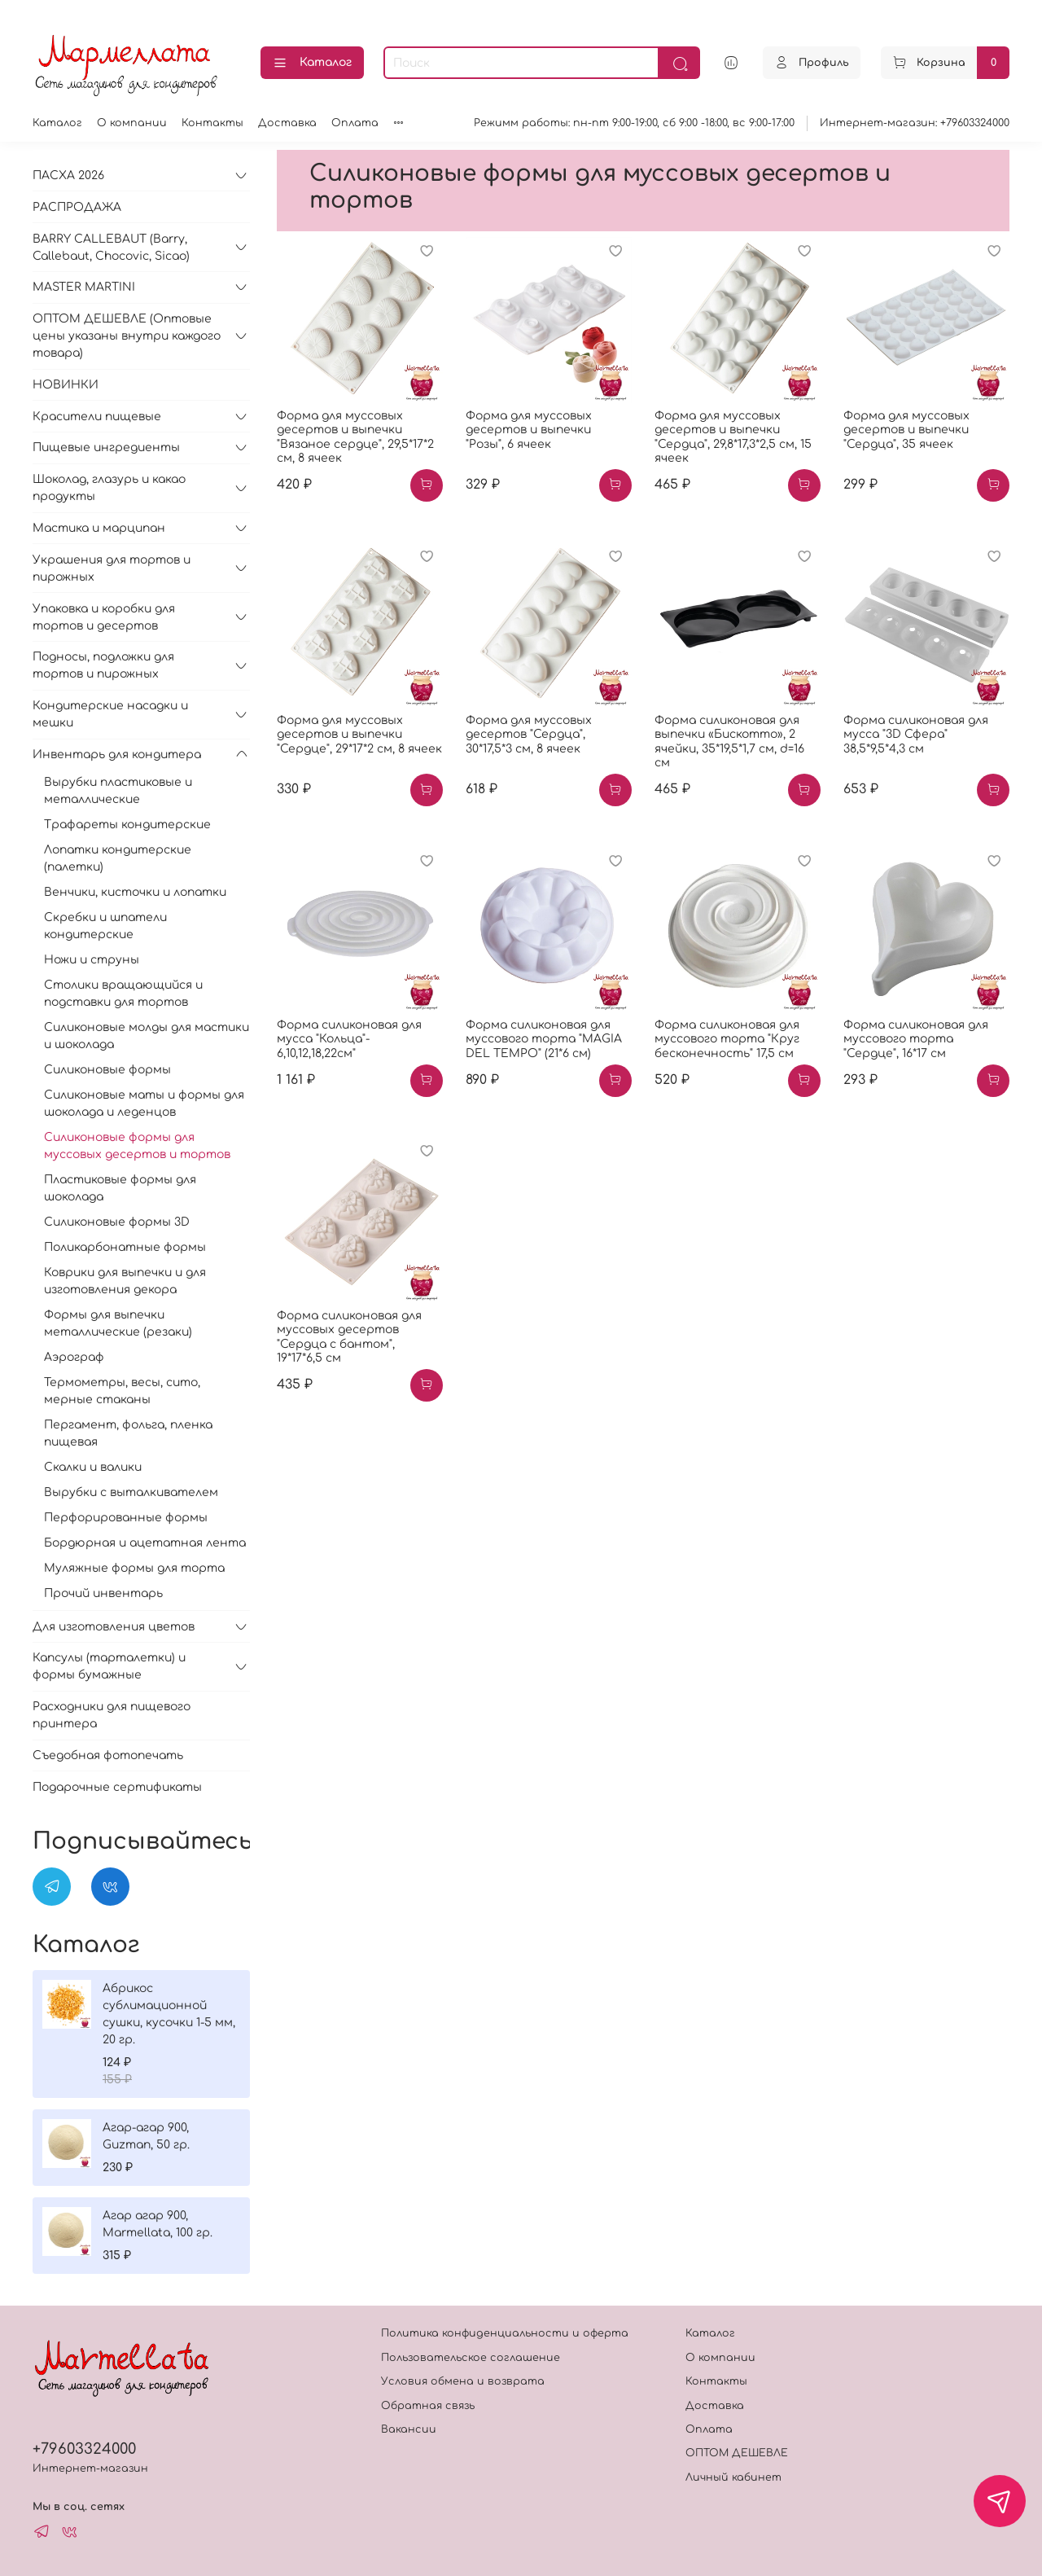 The image size is (1042, 2576). Describe the element at coordinates (906, 430) in the screenshot. I see `Форма для муссовых десертов и выпечки "Сердца", 35 ячеек` at that location.